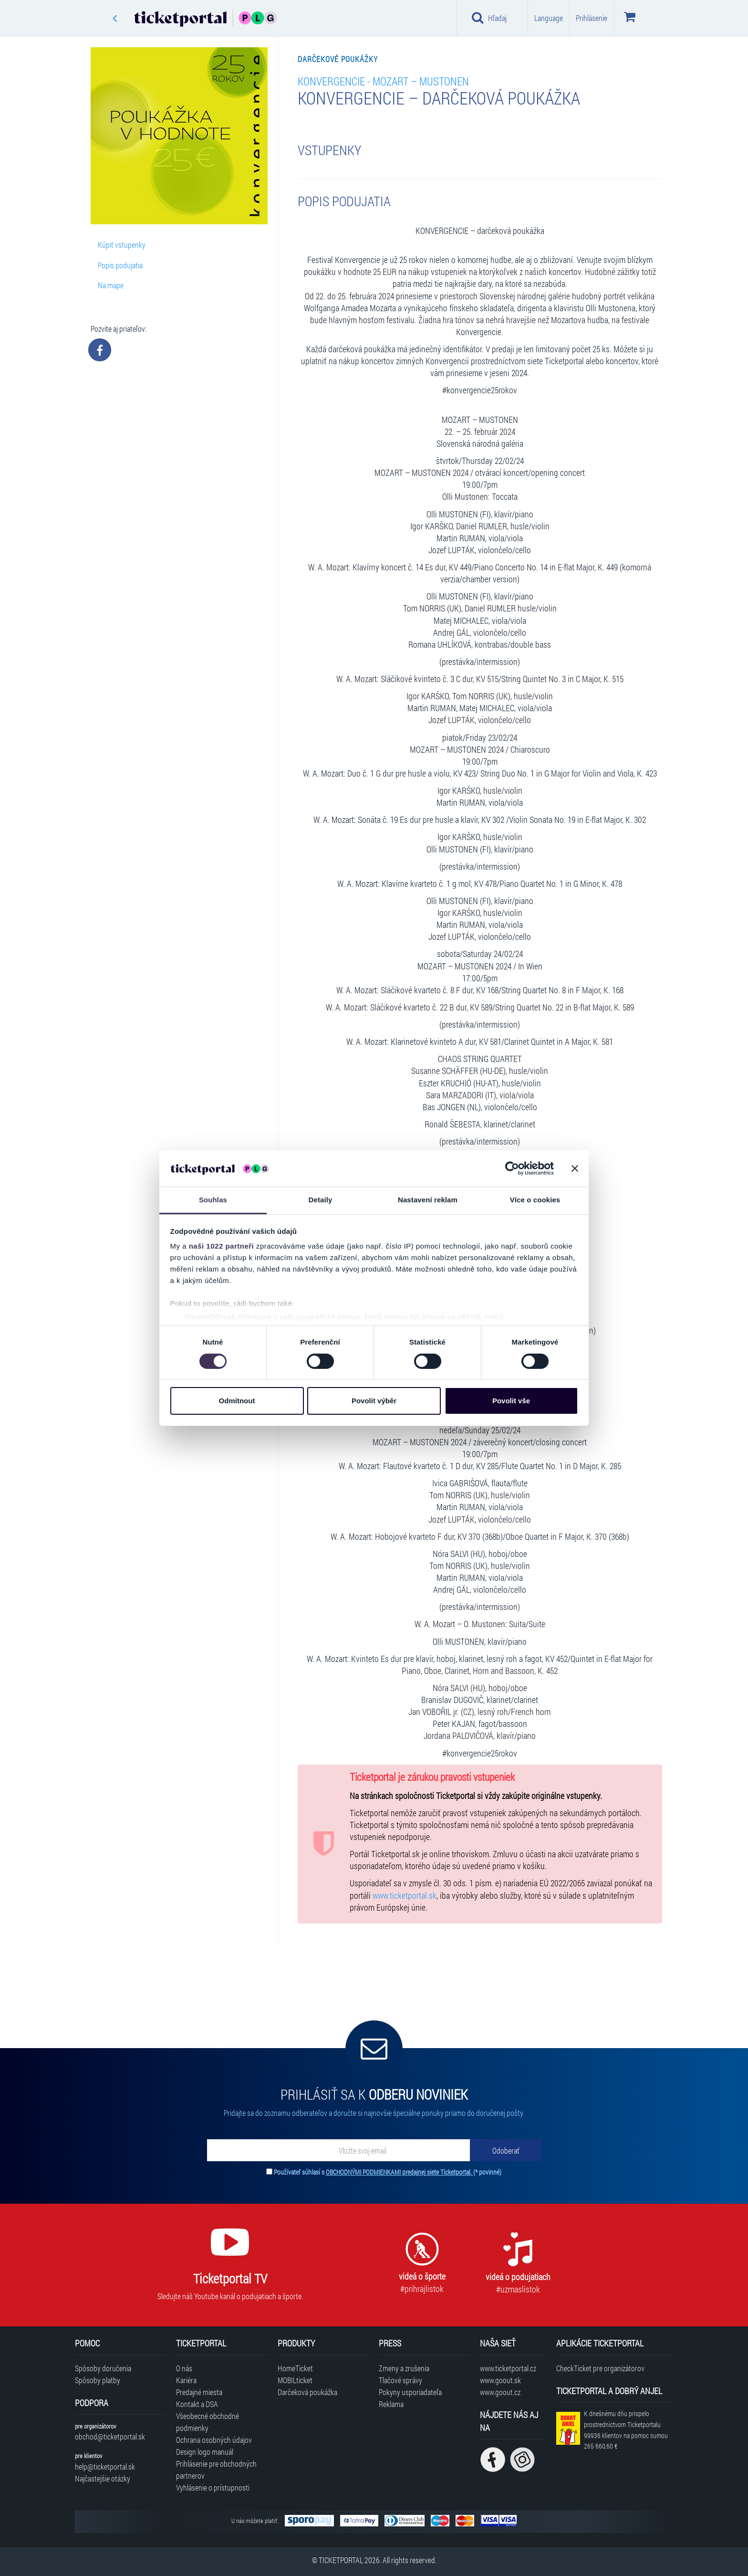 This screenshot has height=2576, width=748. Describe the element at coordinates (508, 2368) in the screenshot. I see `www.ticketportal.cz [Navštíviť web Ticketportal Česká republika]` at that location.